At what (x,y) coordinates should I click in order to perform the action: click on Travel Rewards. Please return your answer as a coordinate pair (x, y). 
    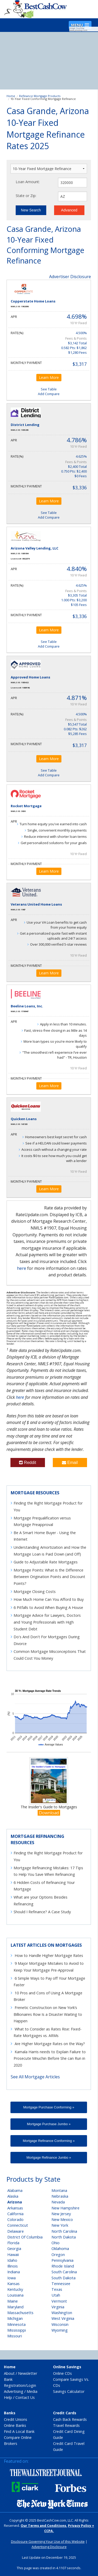
    Looking at the image, I should click on (66, 2425).